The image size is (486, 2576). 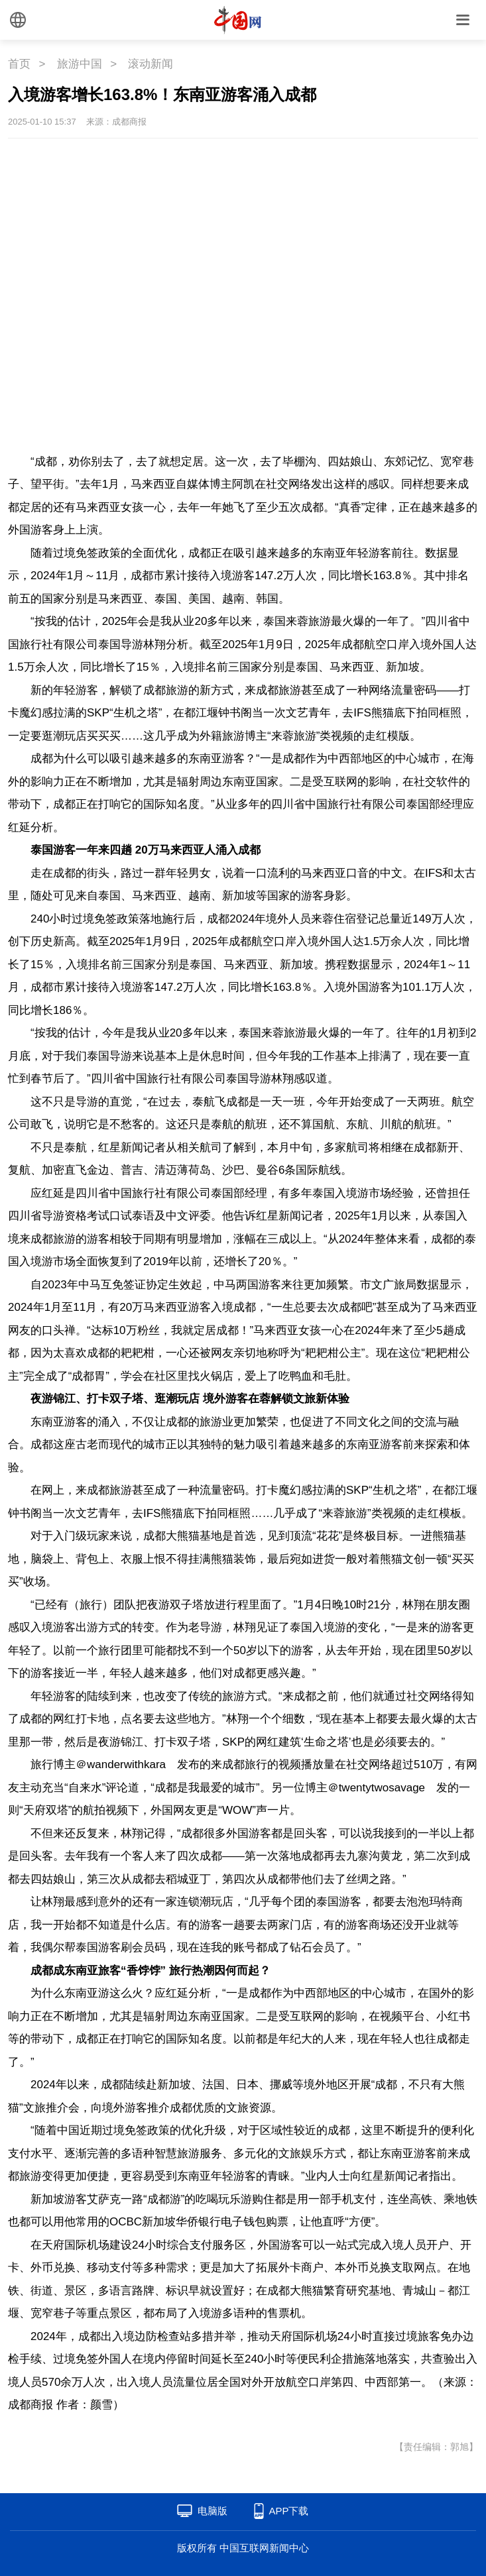 I want to click on 滚动新闻, so click(x=150, y=64).